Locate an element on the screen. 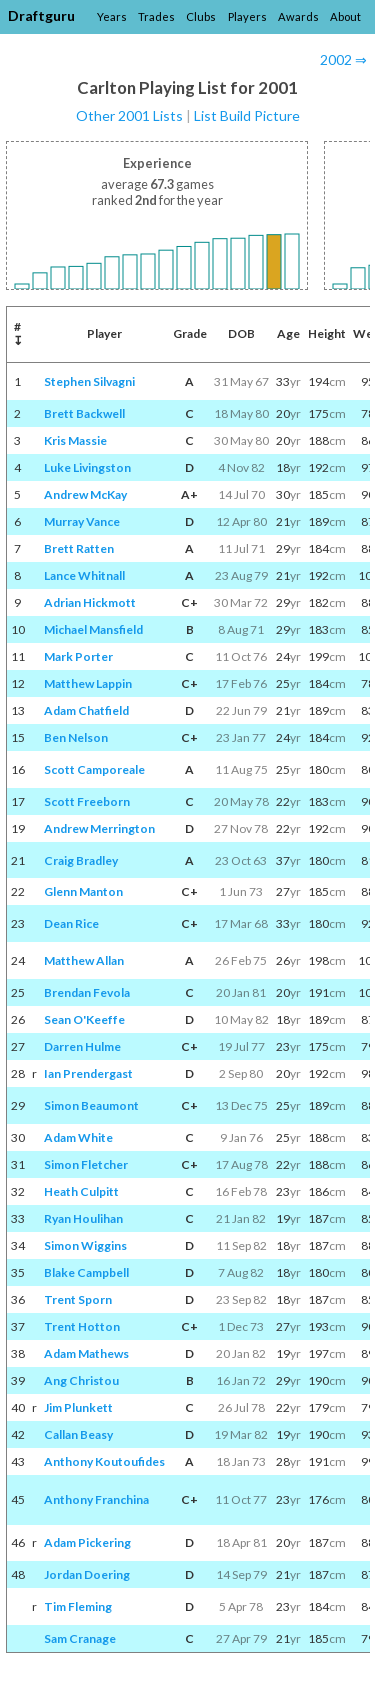  Clubs is located at coordinates (201, 16).